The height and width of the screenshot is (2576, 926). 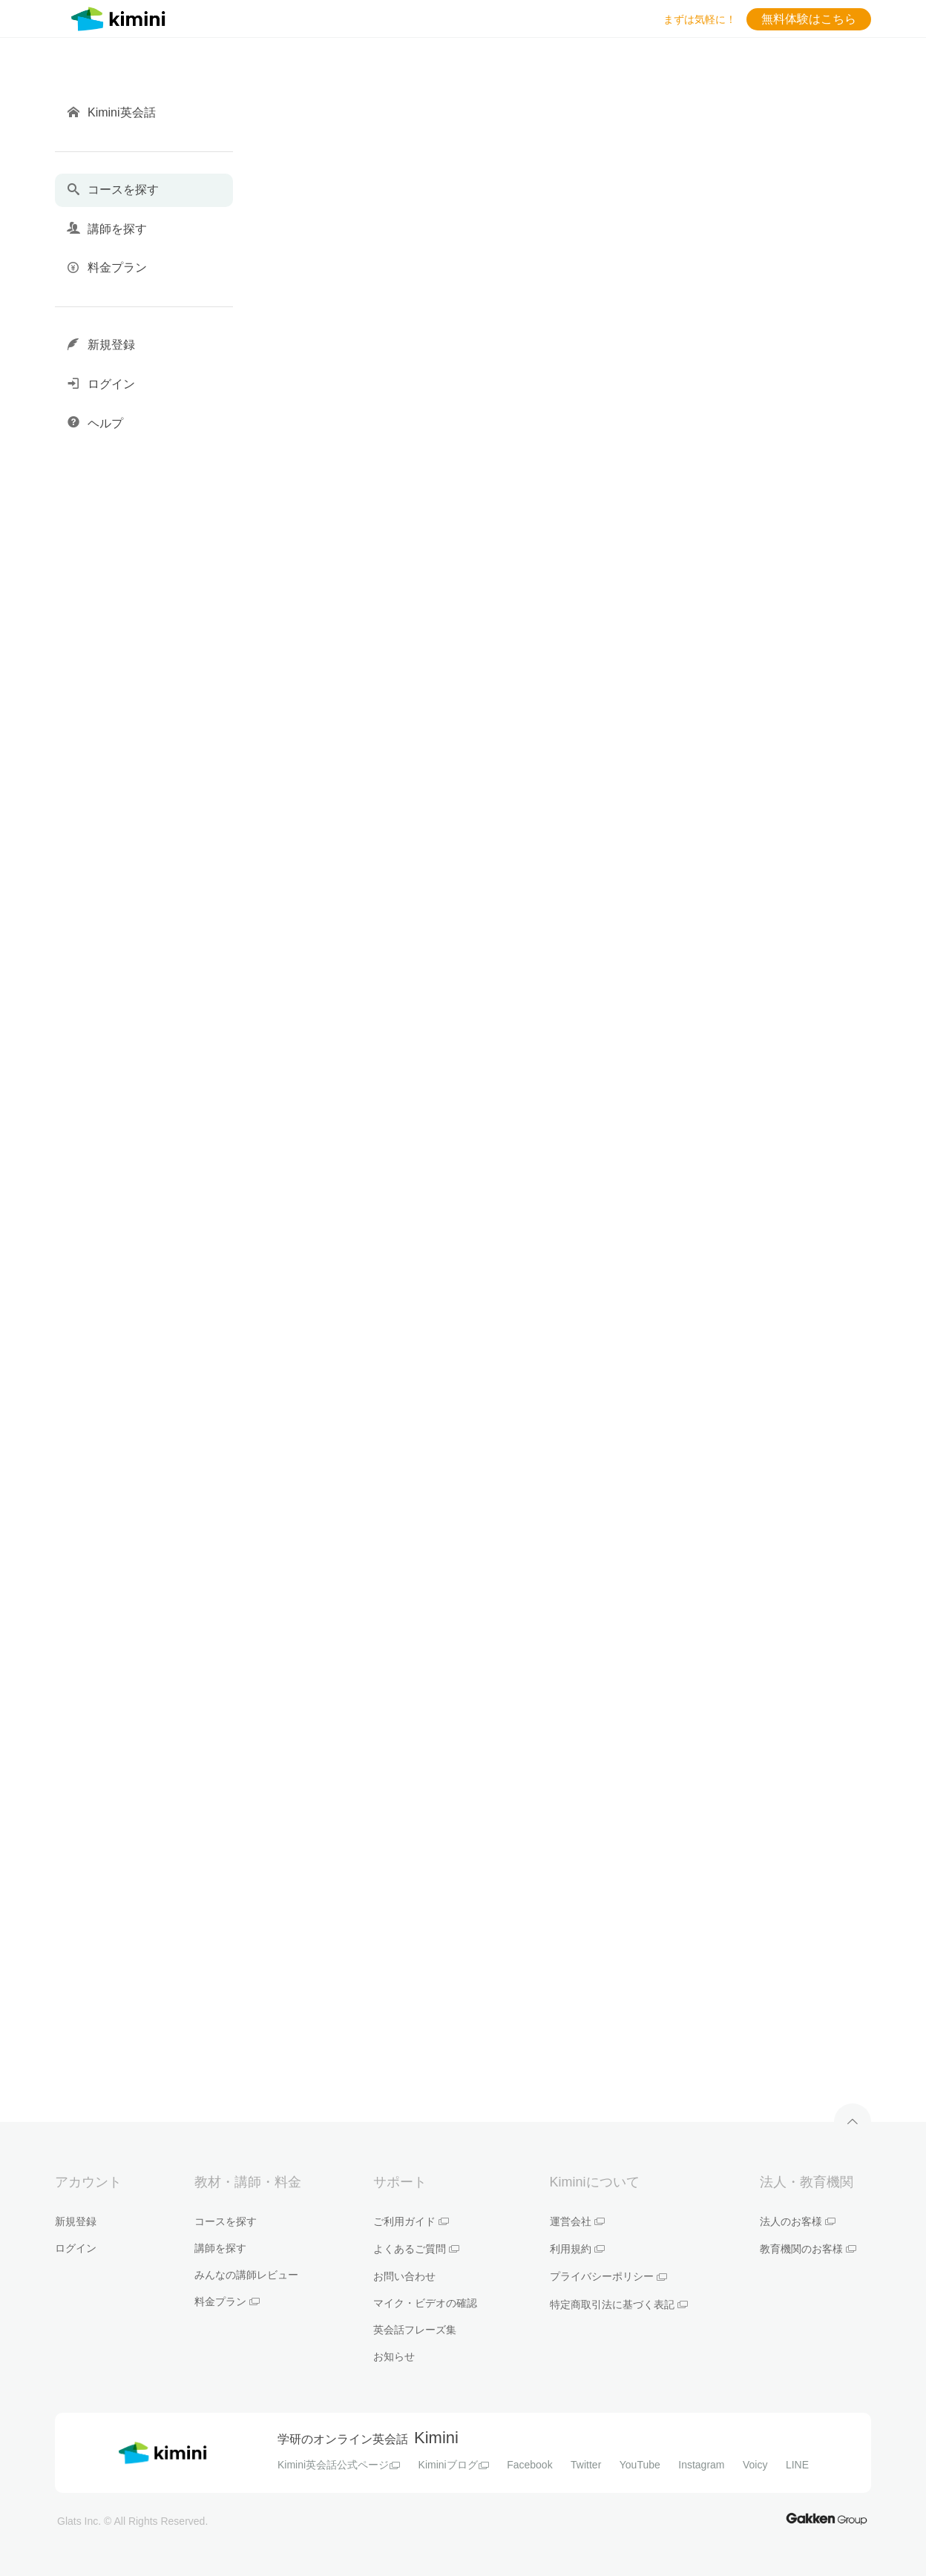 I want to click on よくあるご質問, so click(x=416, y=2249).